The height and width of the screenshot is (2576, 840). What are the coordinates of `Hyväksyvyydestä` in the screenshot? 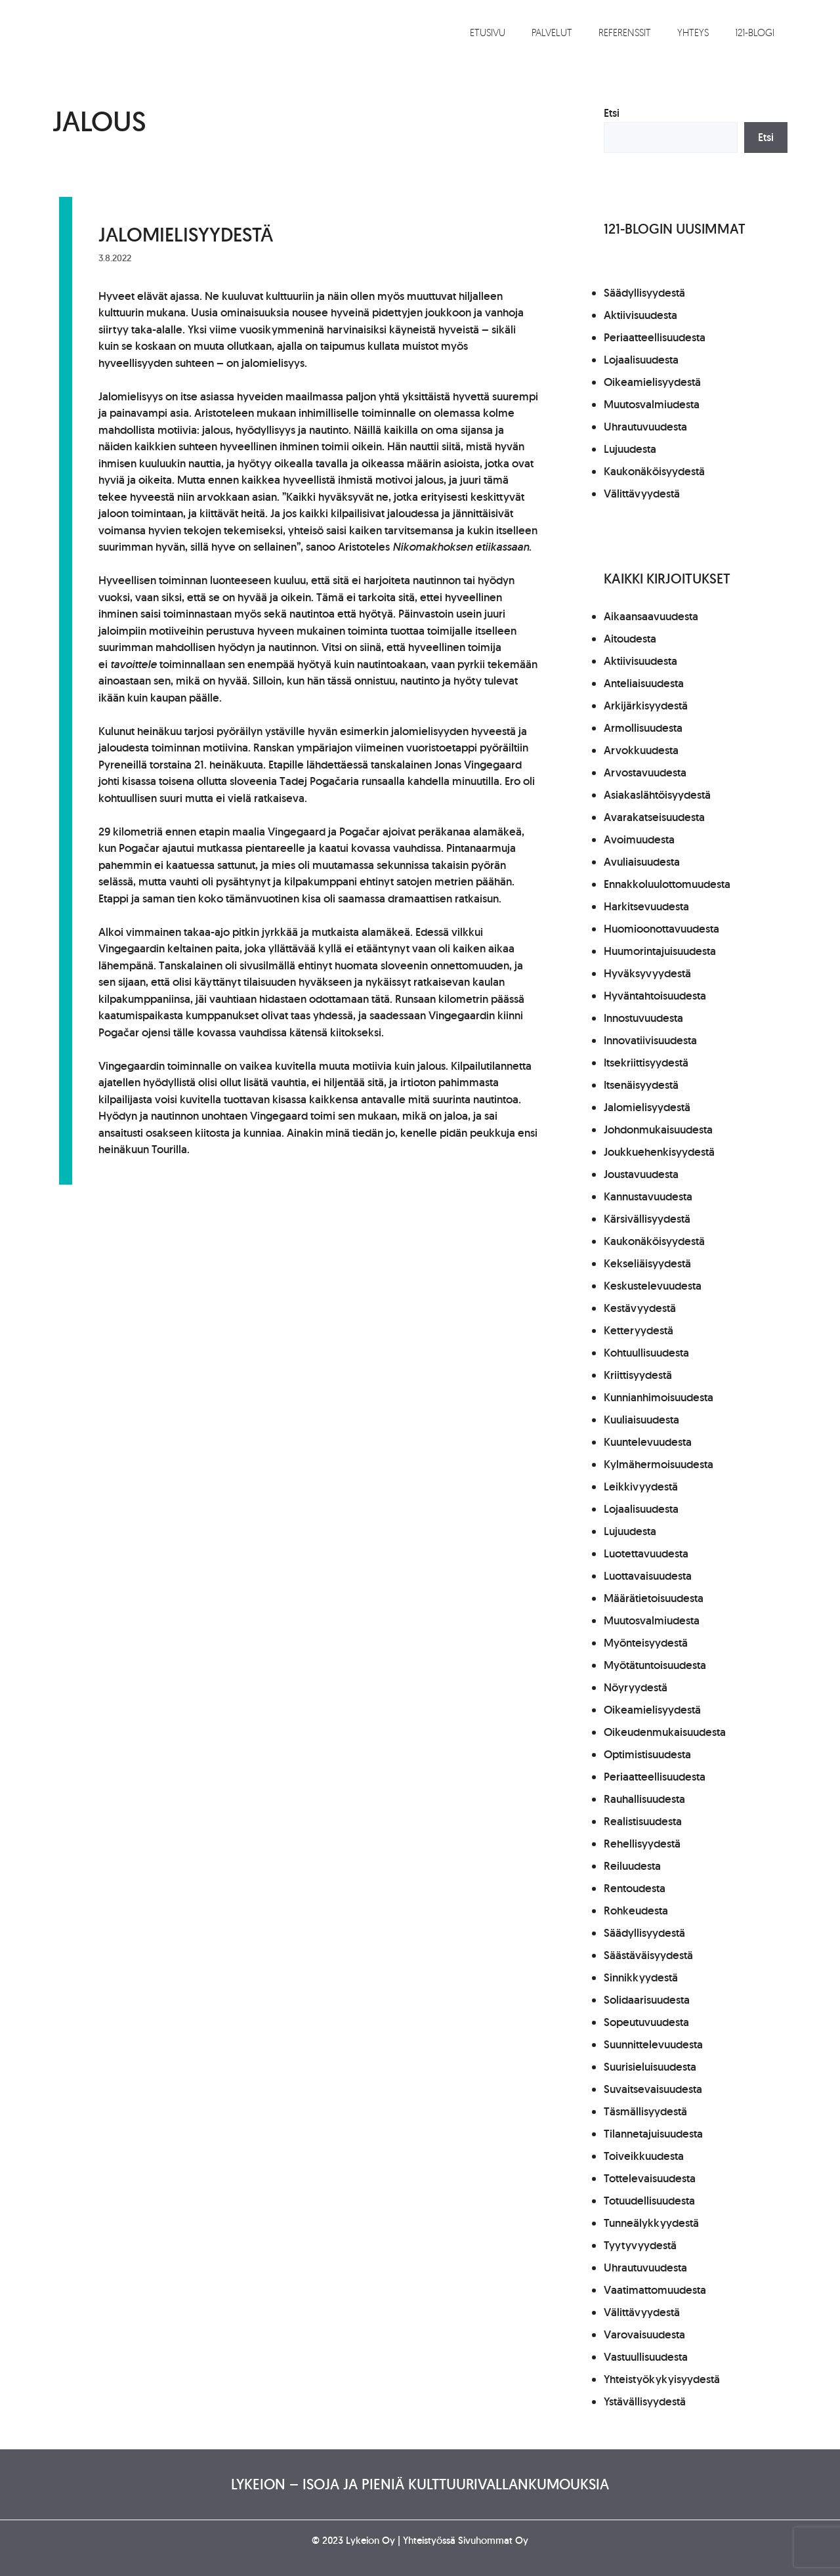 It's located at (647, 973).